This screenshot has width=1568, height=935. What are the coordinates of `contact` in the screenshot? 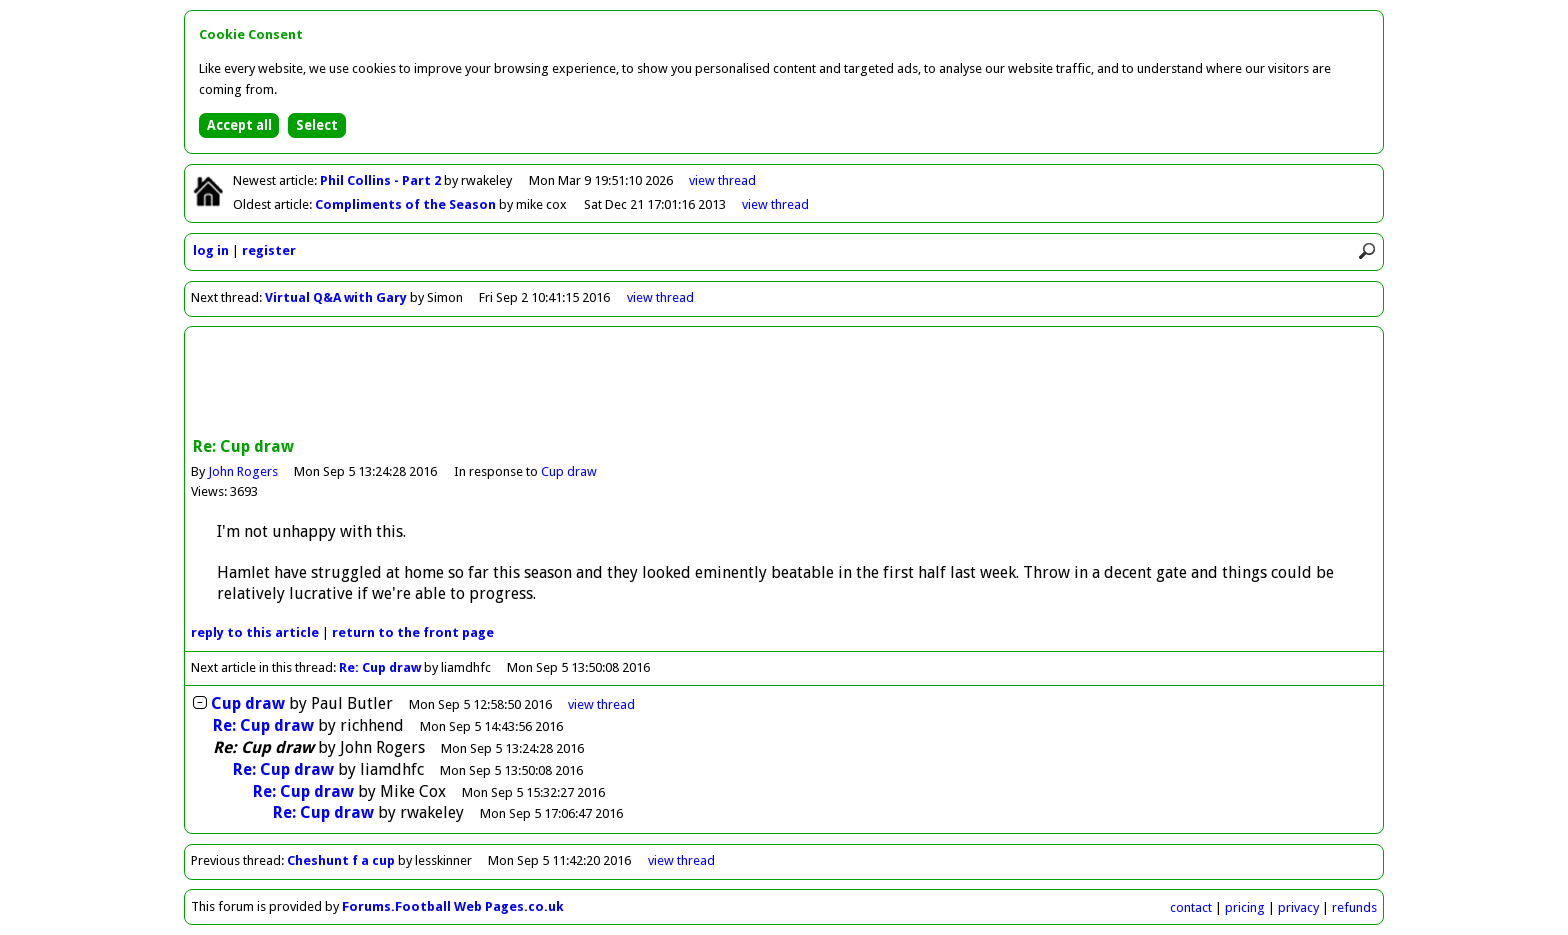 It's located at (1191, 907).